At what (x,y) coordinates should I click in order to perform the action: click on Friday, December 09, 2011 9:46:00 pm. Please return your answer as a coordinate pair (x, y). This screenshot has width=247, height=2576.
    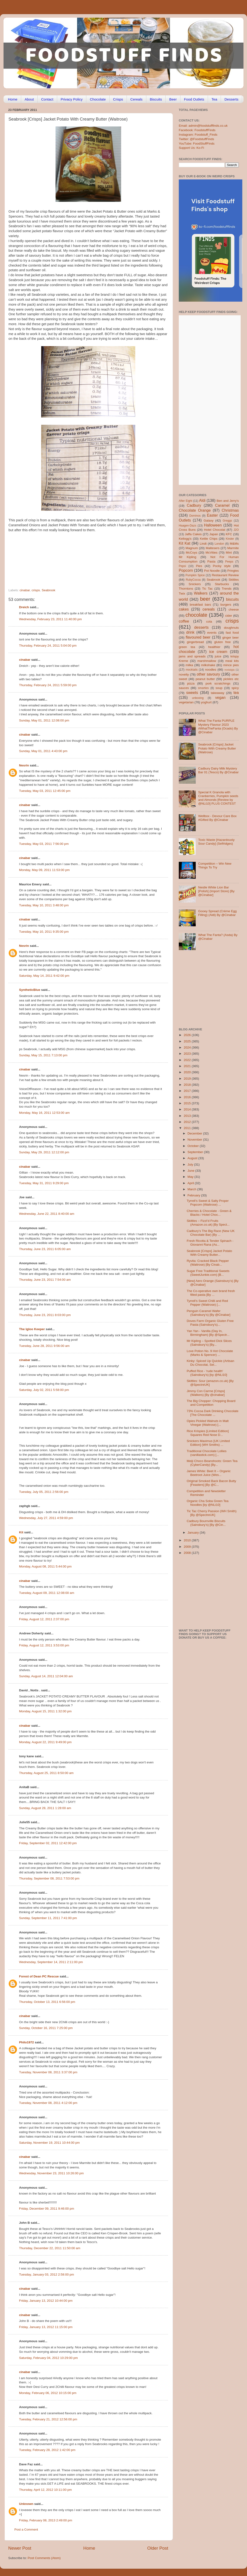
    Looking at the image, I should click on (46, 2208).